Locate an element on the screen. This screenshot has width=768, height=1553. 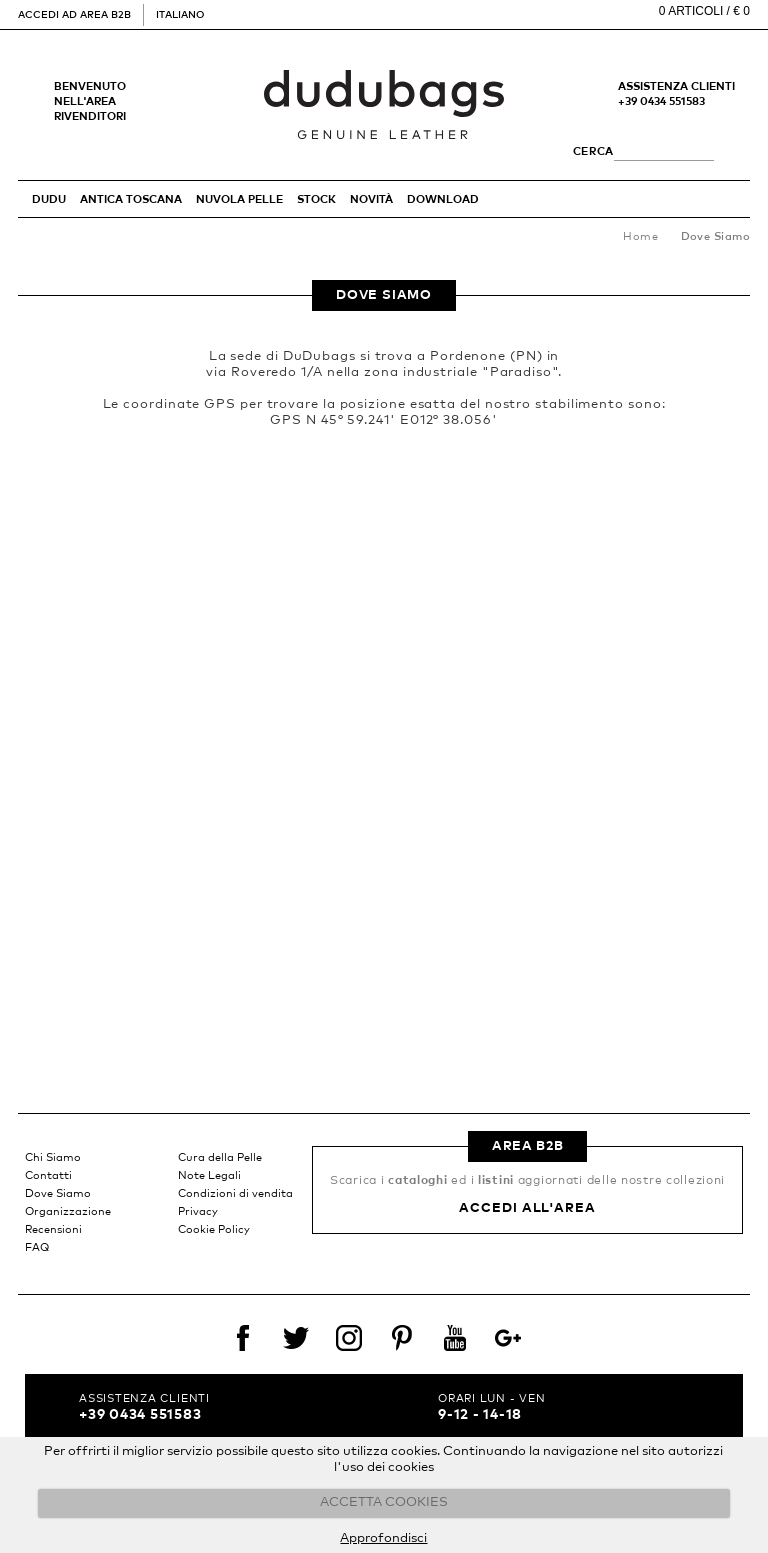
Privacy is located at coordinates (198, 1211).